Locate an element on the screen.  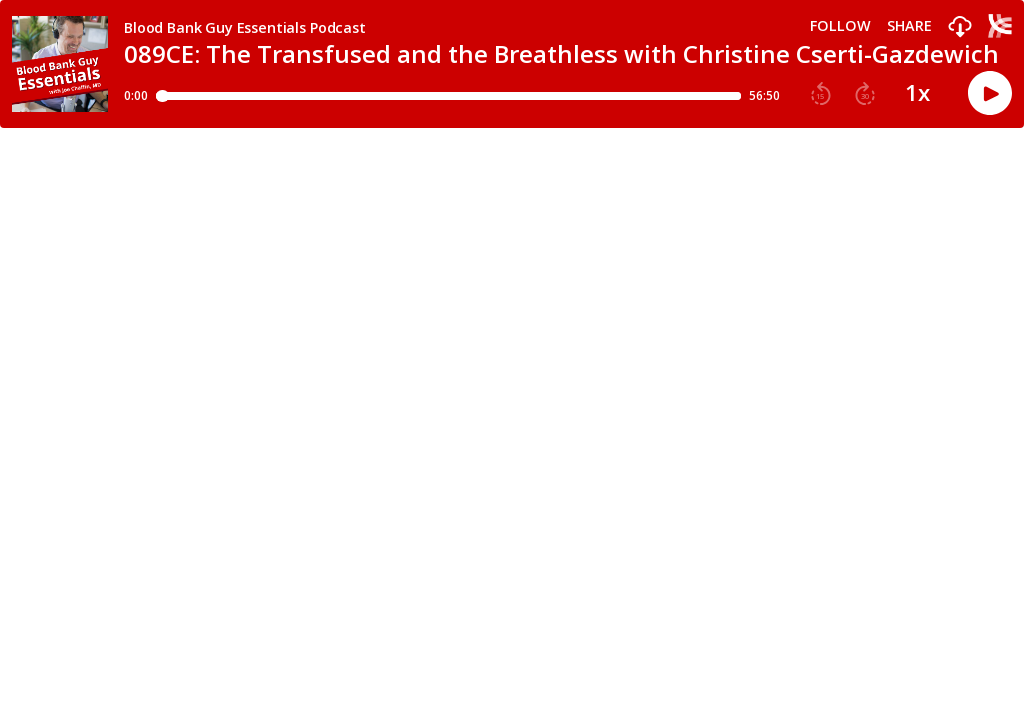
1x [button] is located at coordinates (917, 93).